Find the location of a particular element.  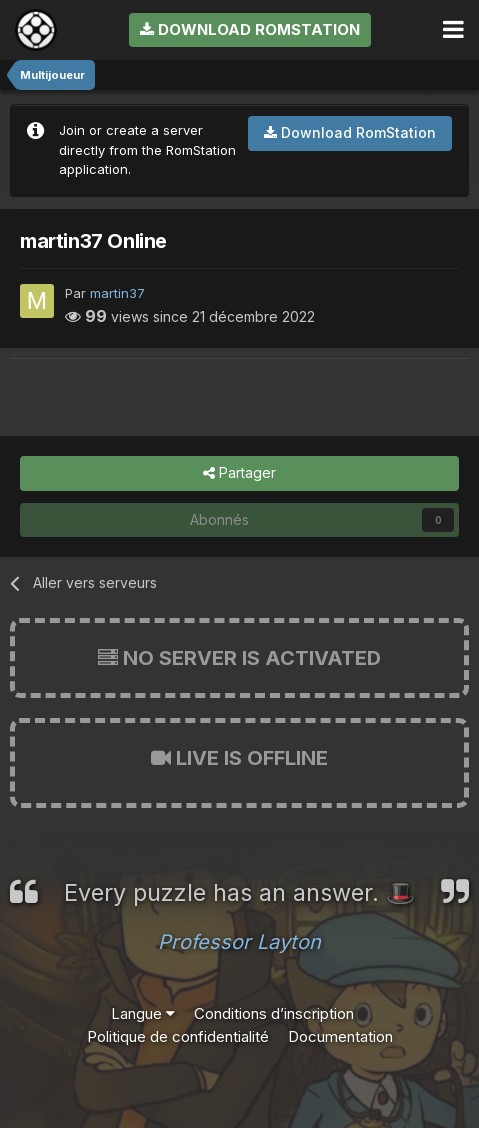

martin37 is located at coordinates (117, 293).